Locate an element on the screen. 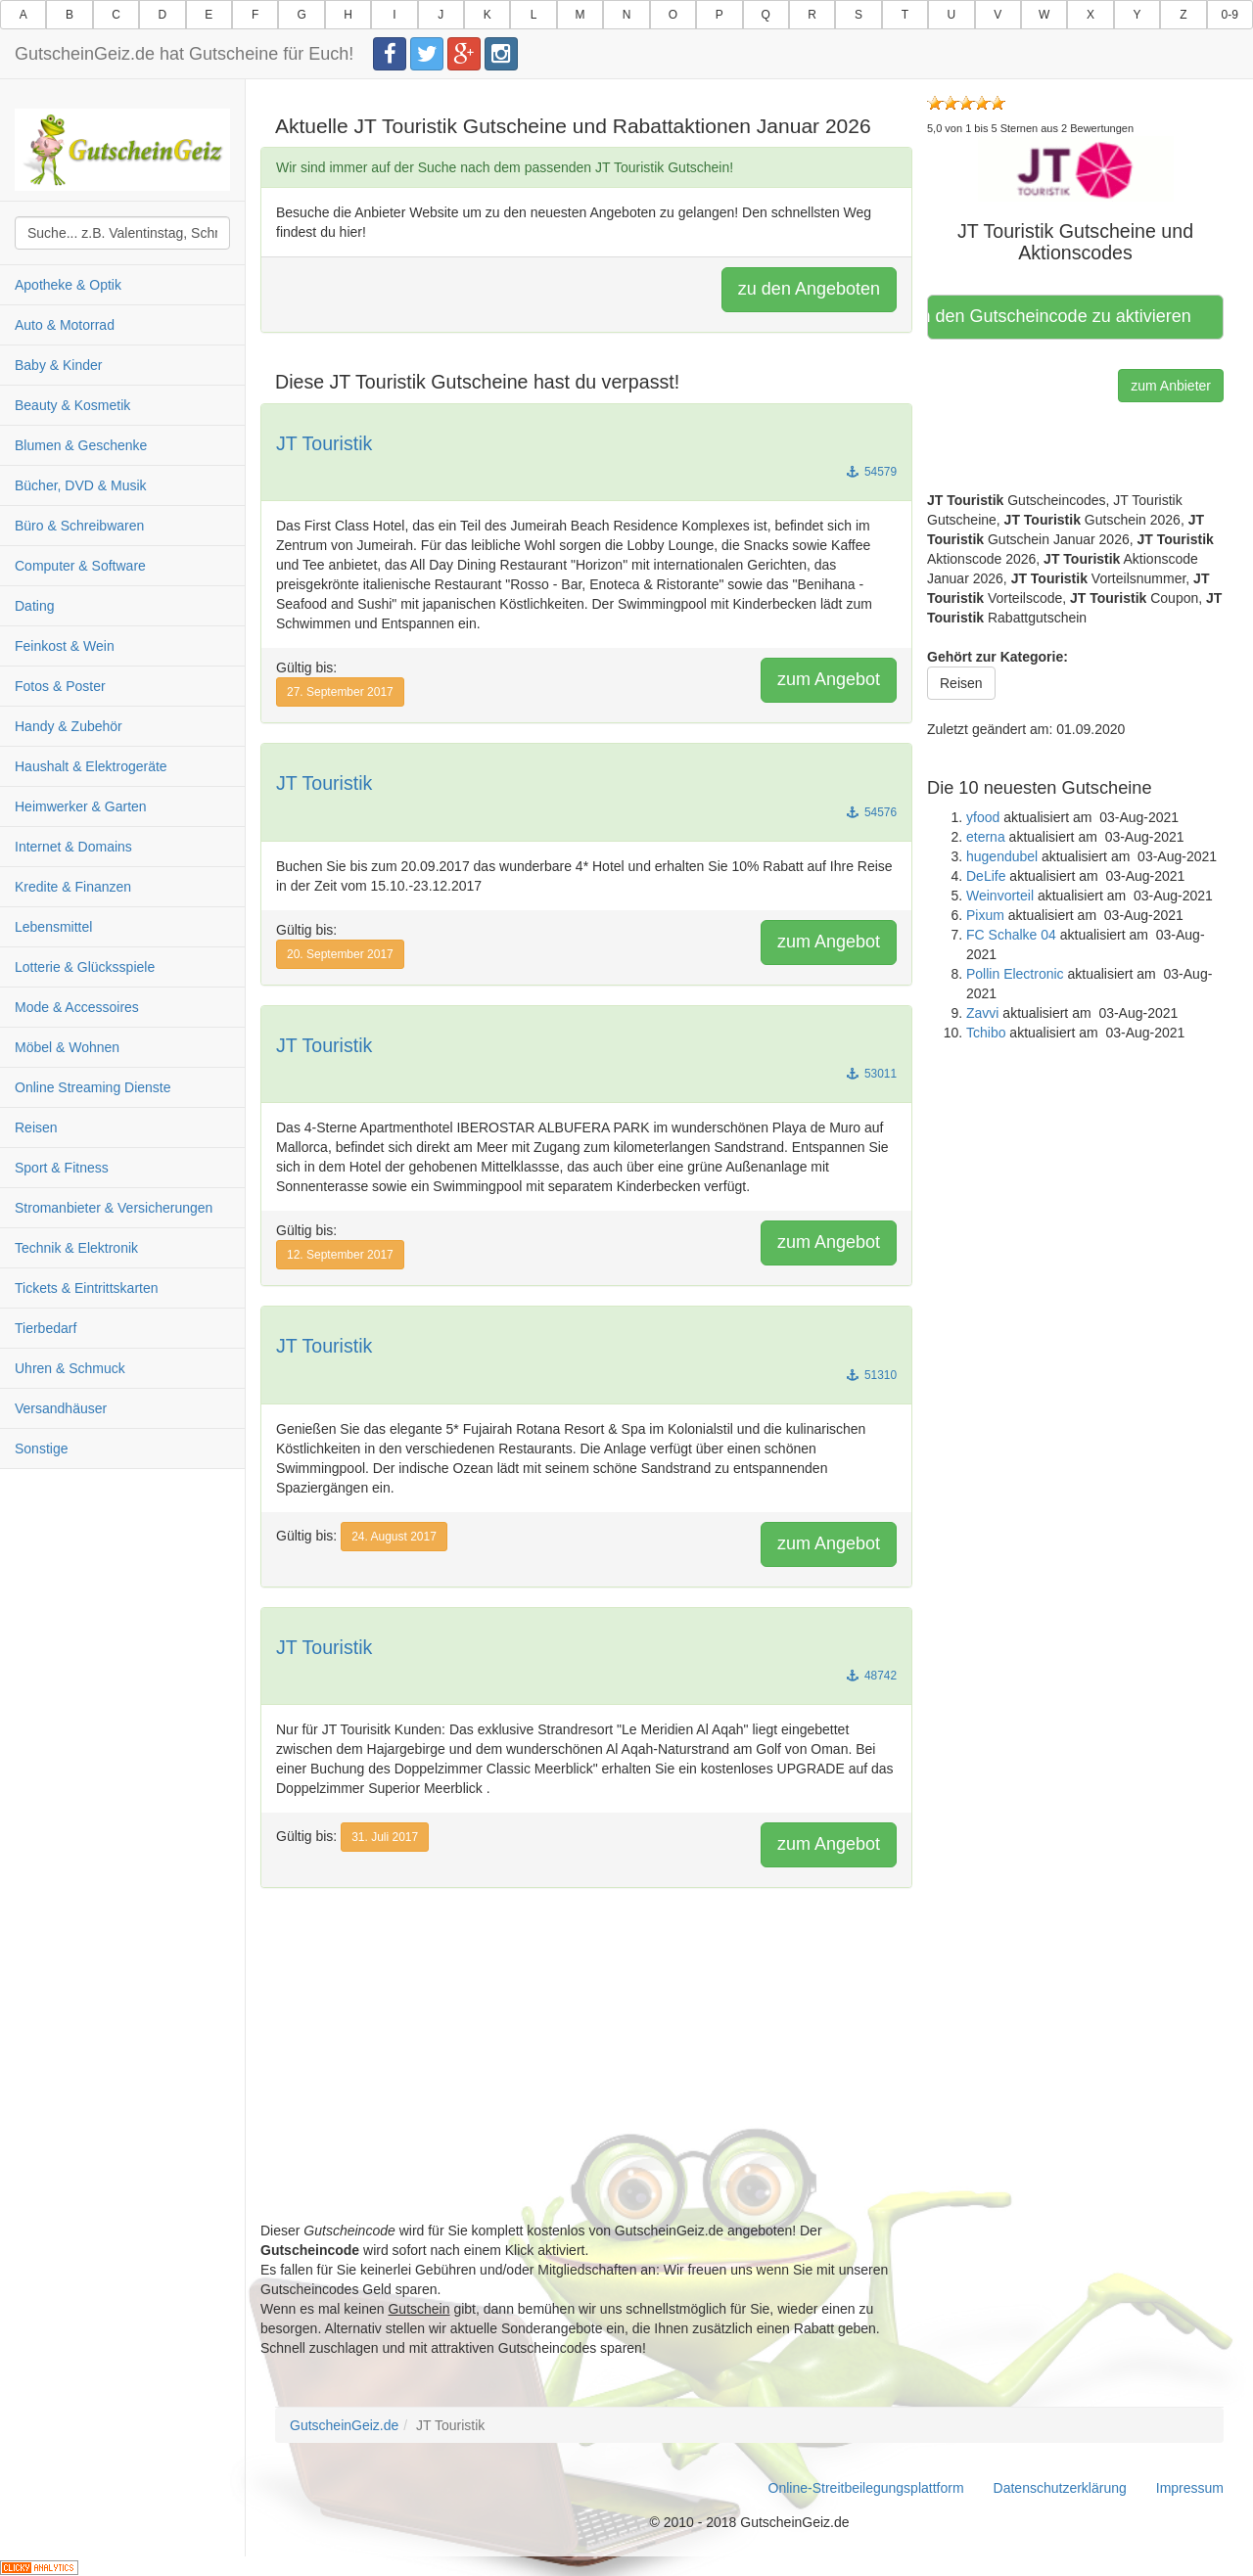  JT Touristik is located at coordinates (324, 443).